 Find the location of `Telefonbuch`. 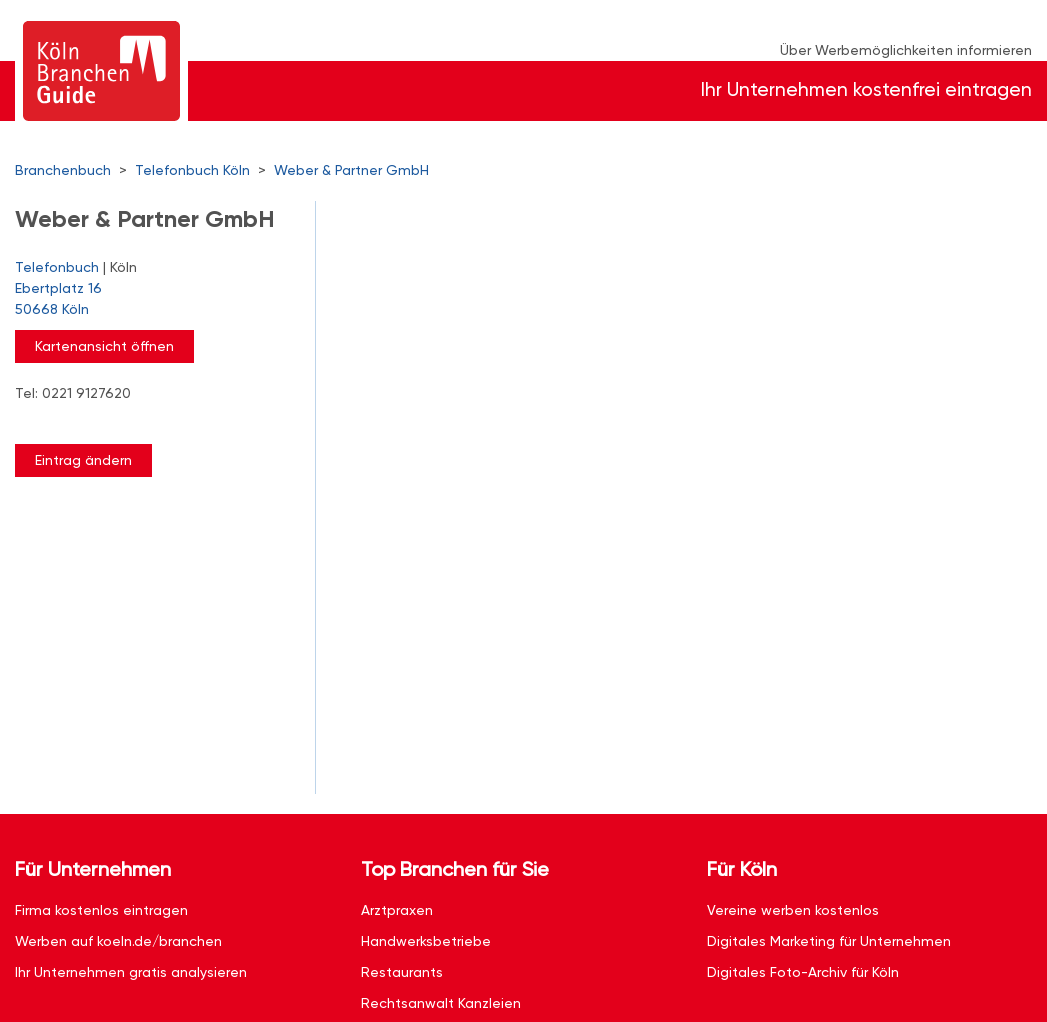

Telefonbuch is located at coordinates (57, 267).